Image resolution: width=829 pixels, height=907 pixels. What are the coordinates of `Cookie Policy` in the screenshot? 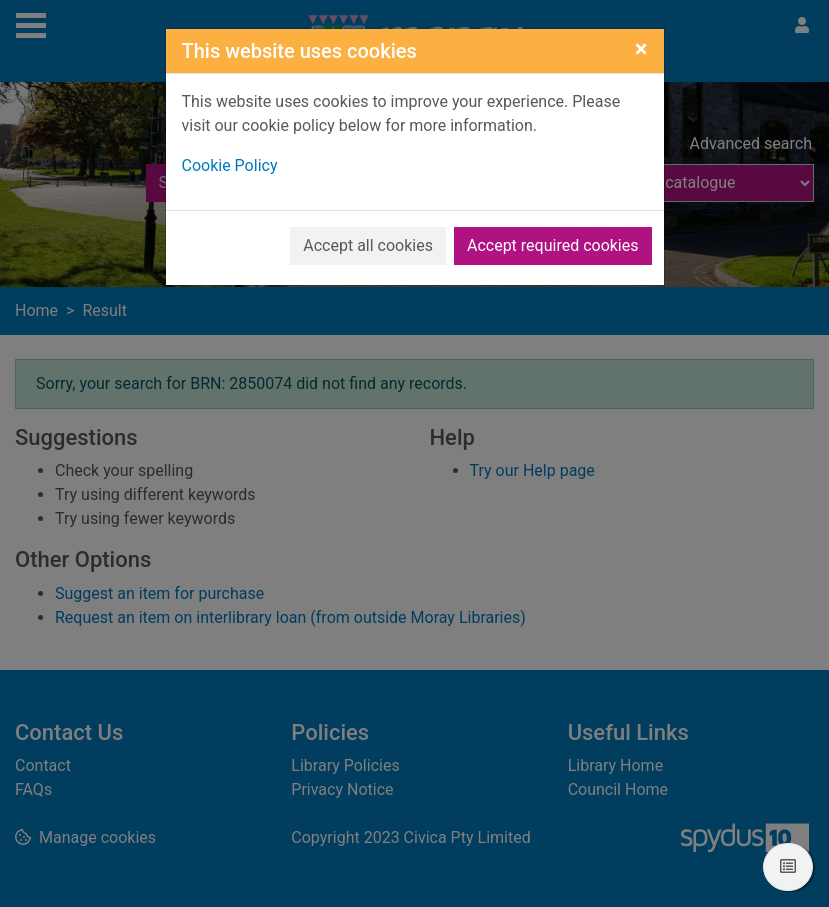 It's located at (230, 165).